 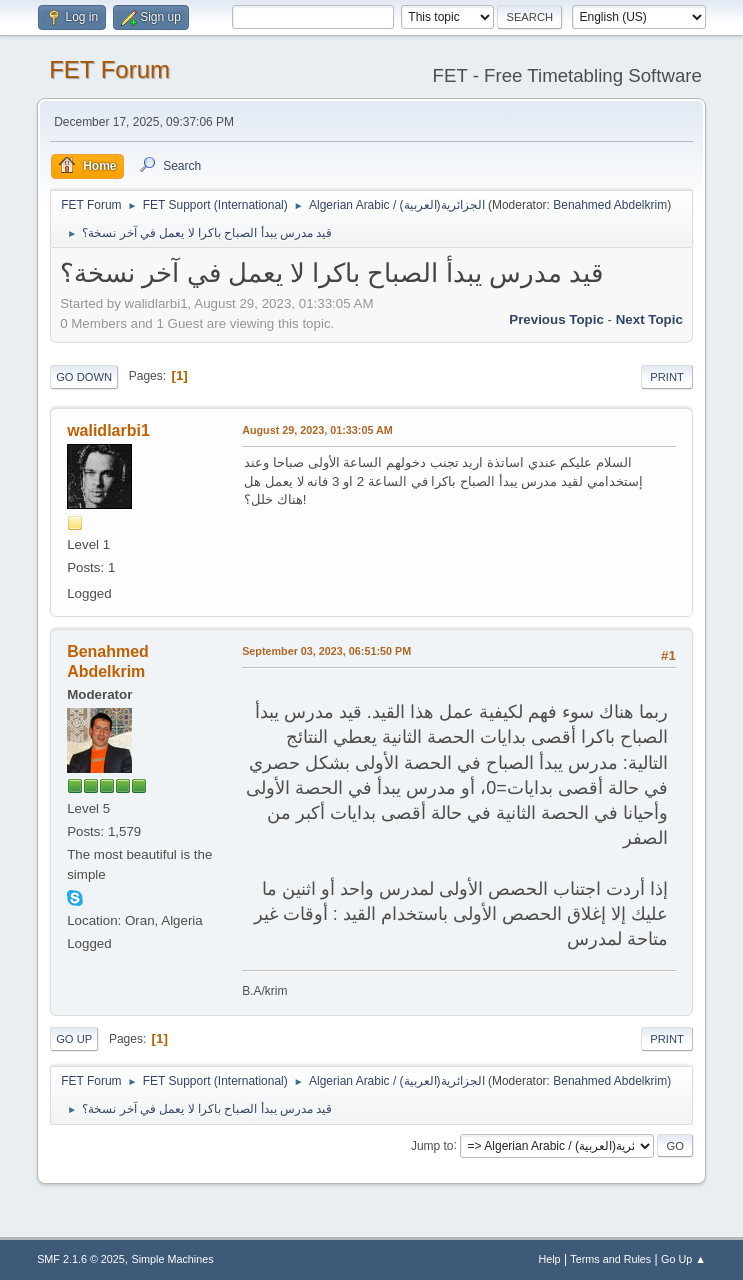 I want to click on walidlarbi1, so click(x=108, y=430).